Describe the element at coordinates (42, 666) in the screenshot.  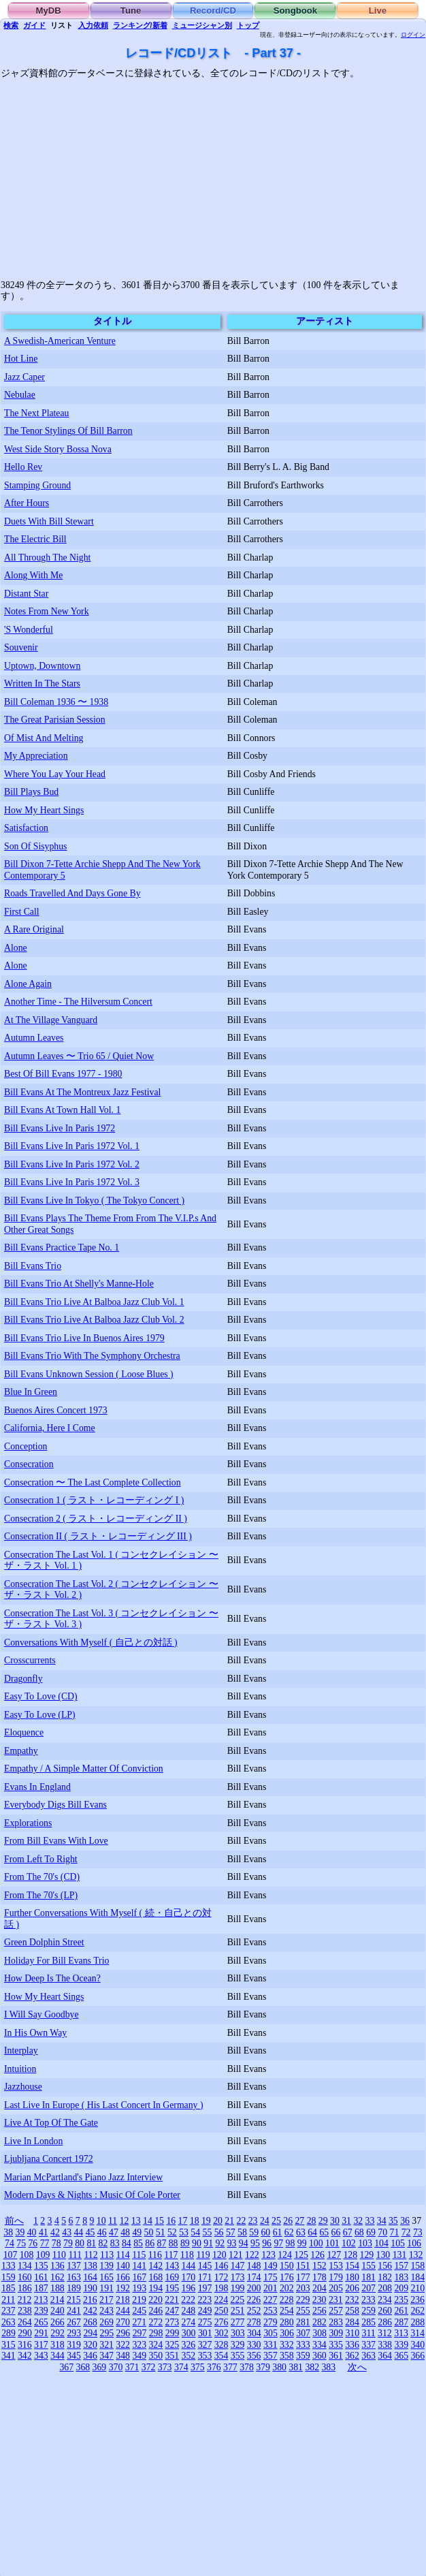
I see `Uptown, Downtown` at that location.